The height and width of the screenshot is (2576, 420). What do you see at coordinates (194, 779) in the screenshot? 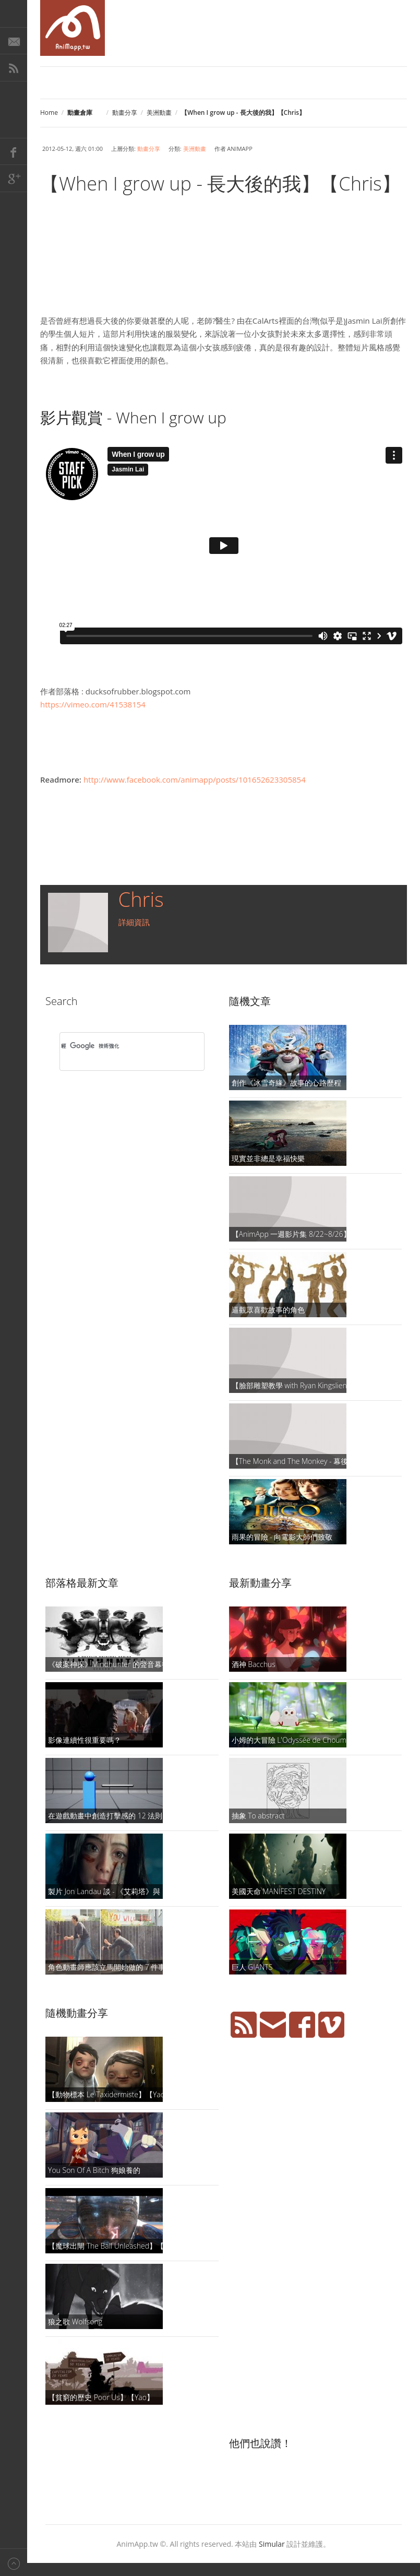
I see `http://www.facebook.com/animapp/posts/101652623305854` at bounding box center [194, 779].